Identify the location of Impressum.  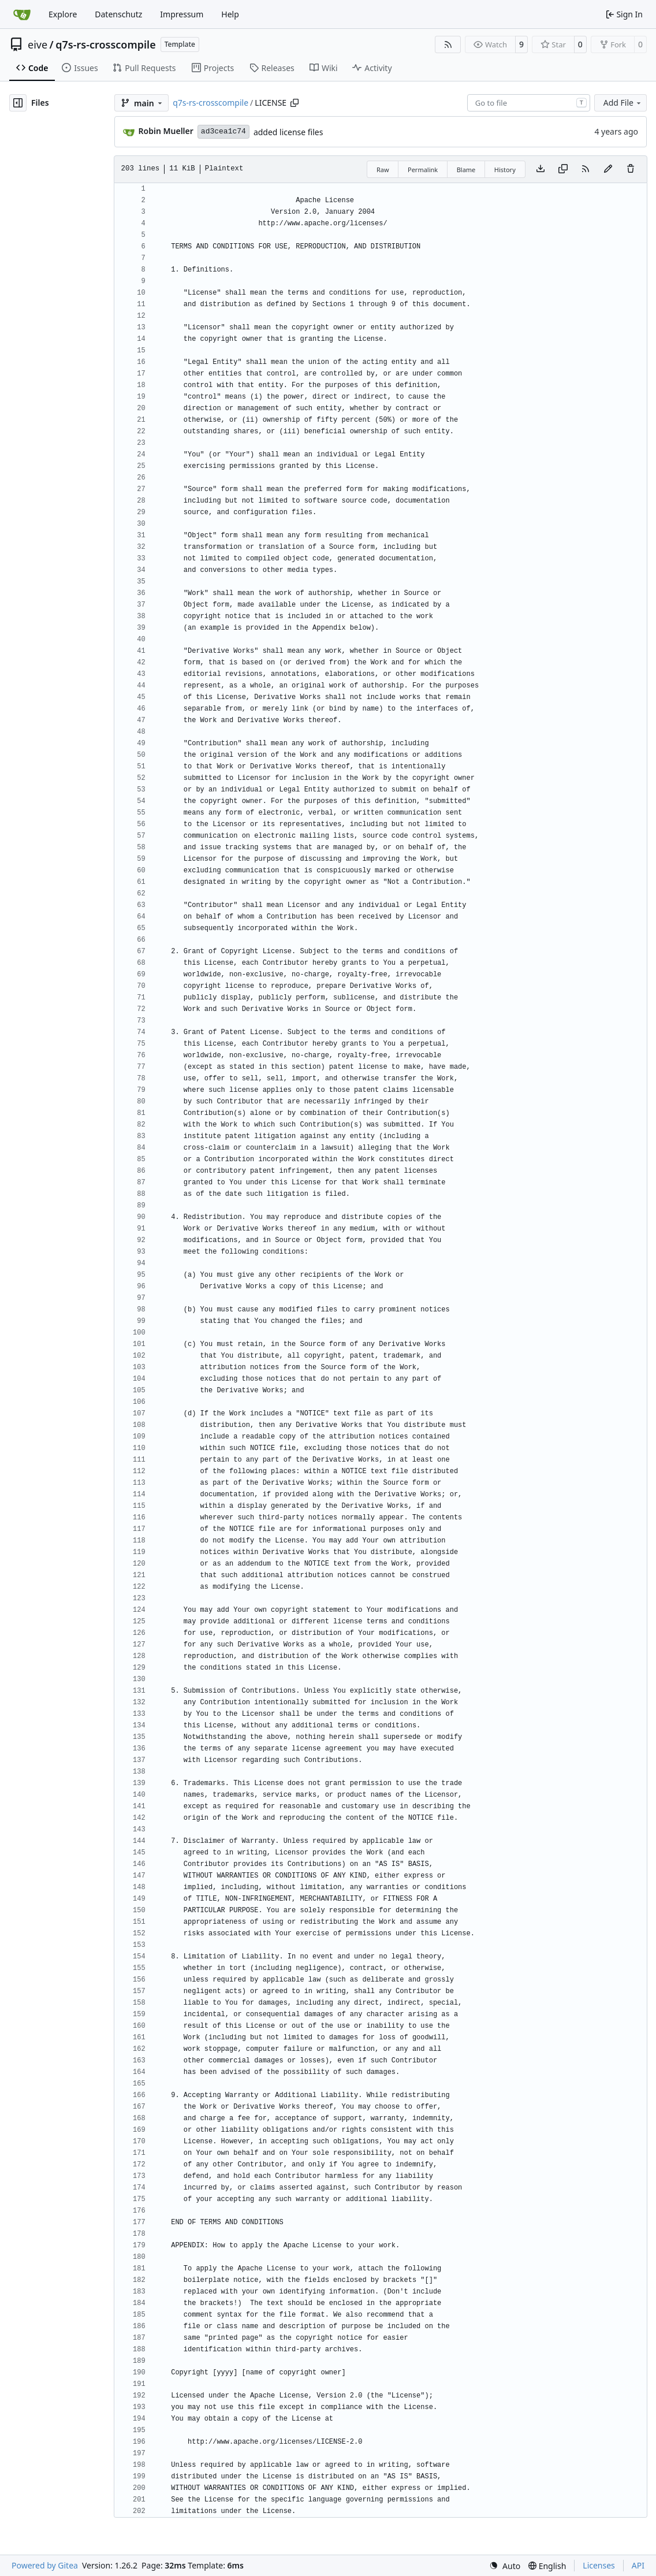
(181, 14).